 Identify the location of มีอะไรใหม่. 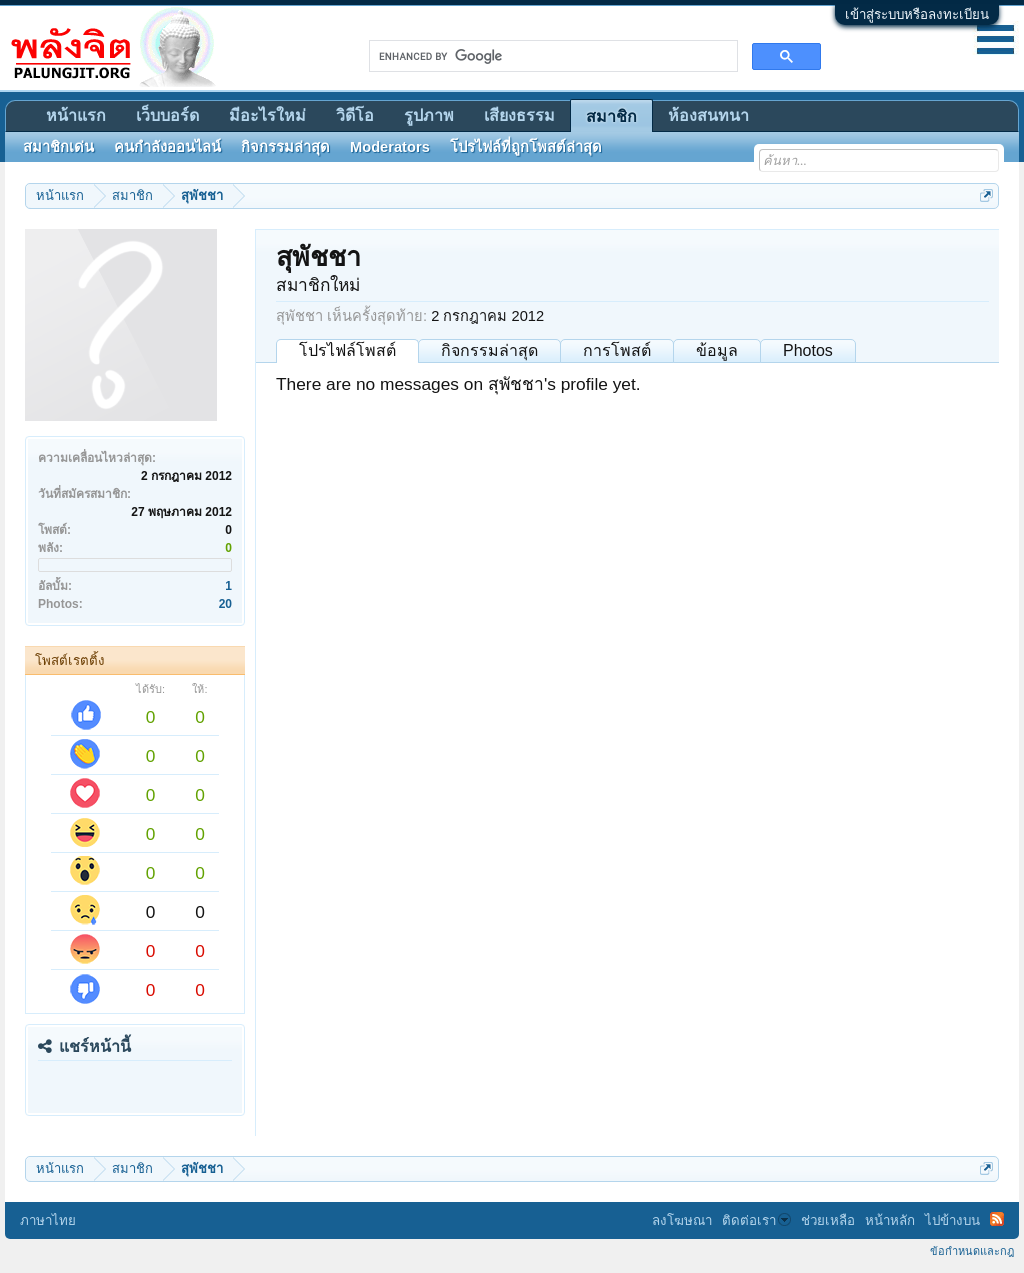
(267, 115).